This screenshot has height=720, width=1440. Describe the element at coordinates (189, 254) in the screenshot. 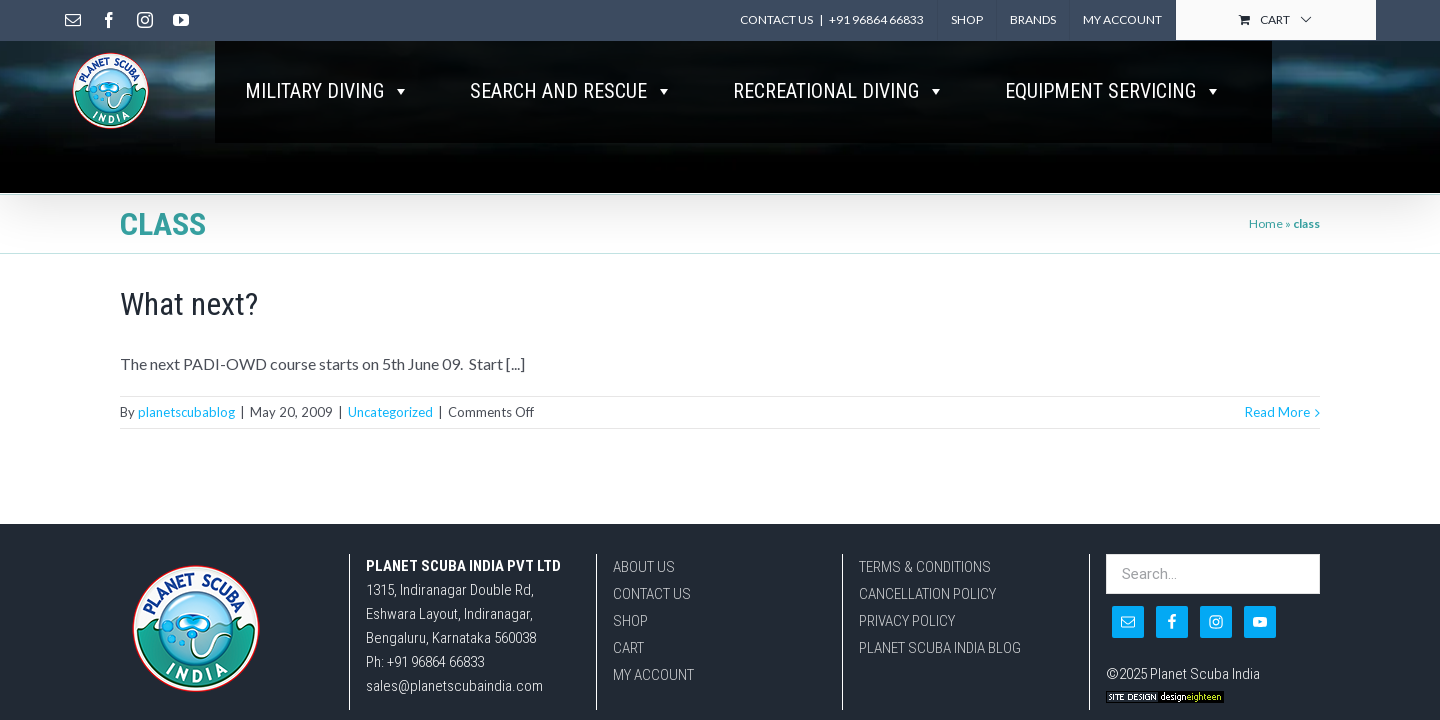

I see `What next?` at that location.